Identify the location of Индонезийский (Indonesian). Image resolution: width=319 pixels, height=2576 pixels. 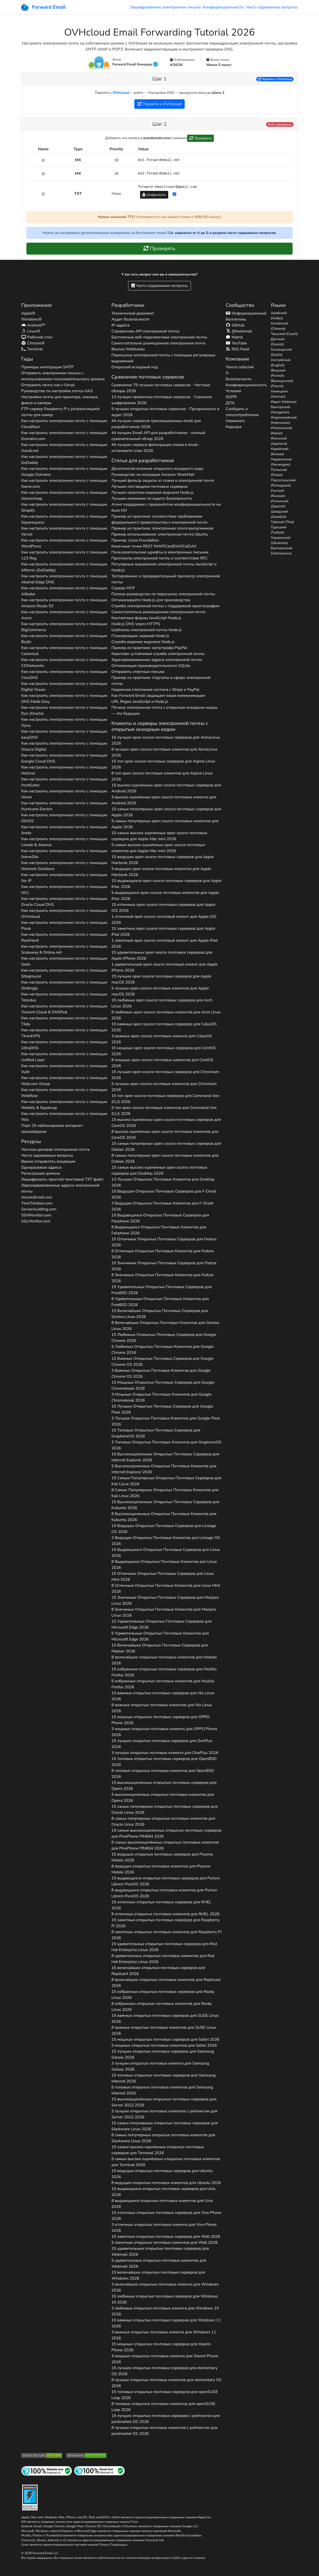
(284, 420).